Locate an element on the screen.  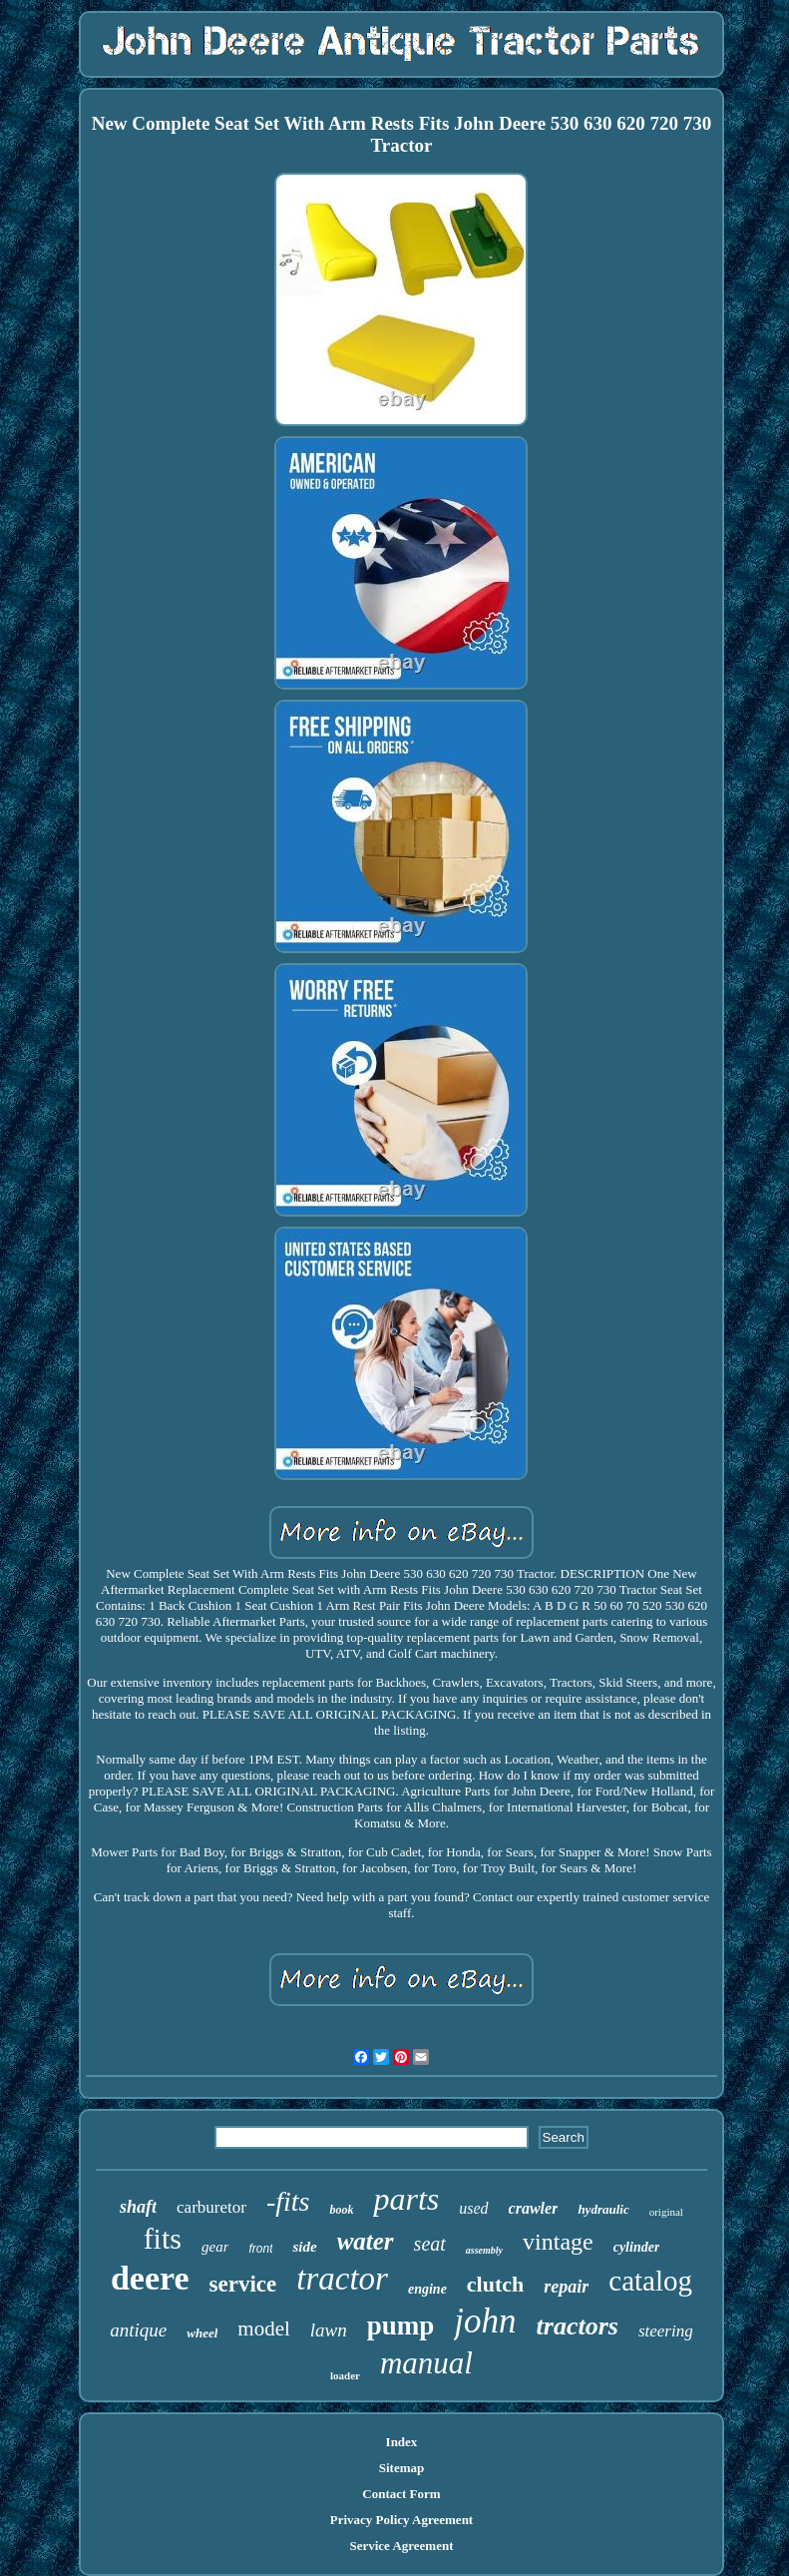
parts is located at coordinates (406, 2199).